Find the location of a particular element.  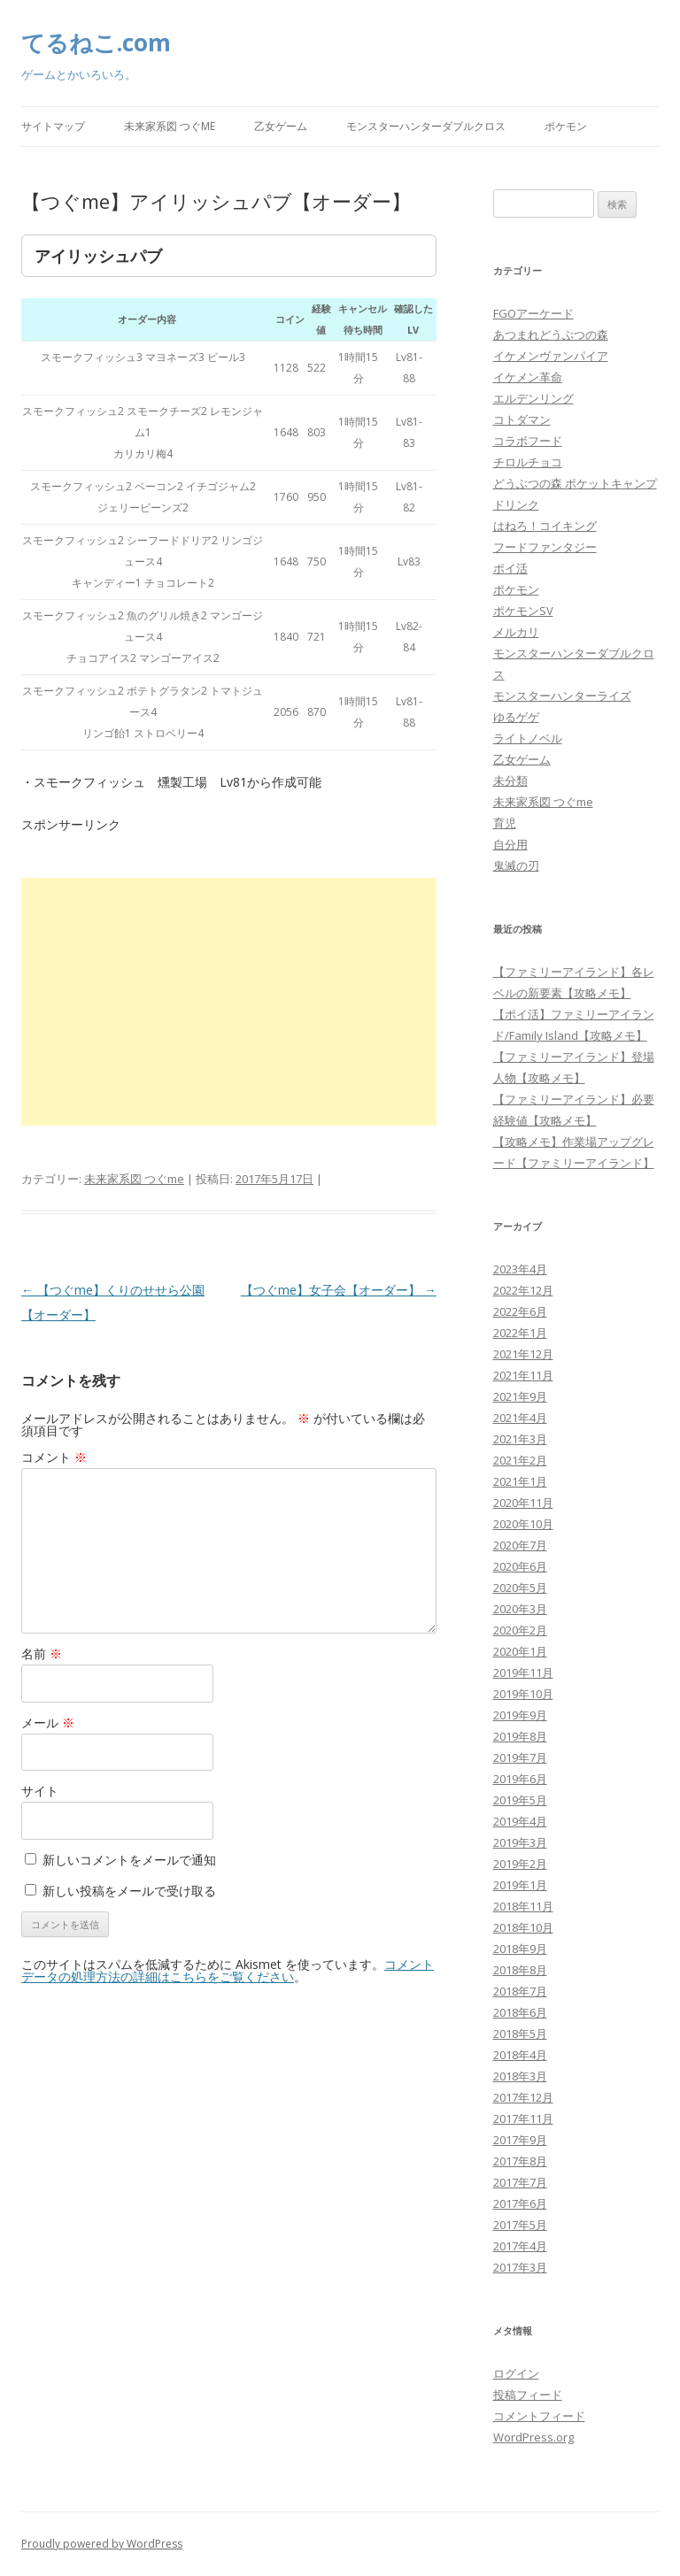

新しい投稿をメールで受け取る is located at coordinates (129, 1890).